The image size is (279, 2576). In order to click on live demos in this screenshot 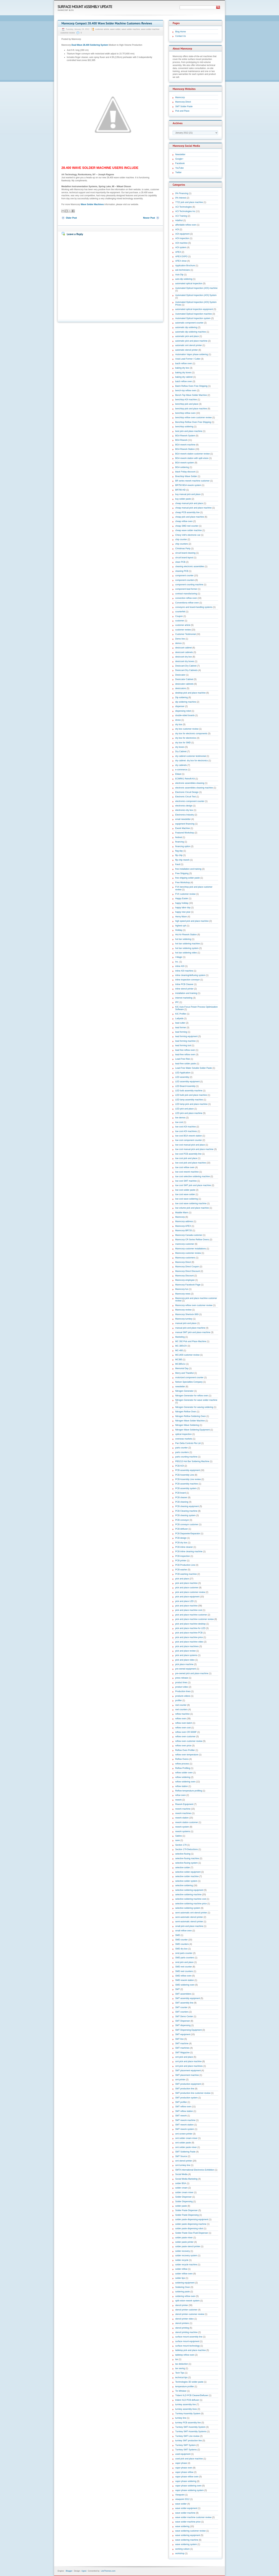, I will do `click(180, 1117)`.